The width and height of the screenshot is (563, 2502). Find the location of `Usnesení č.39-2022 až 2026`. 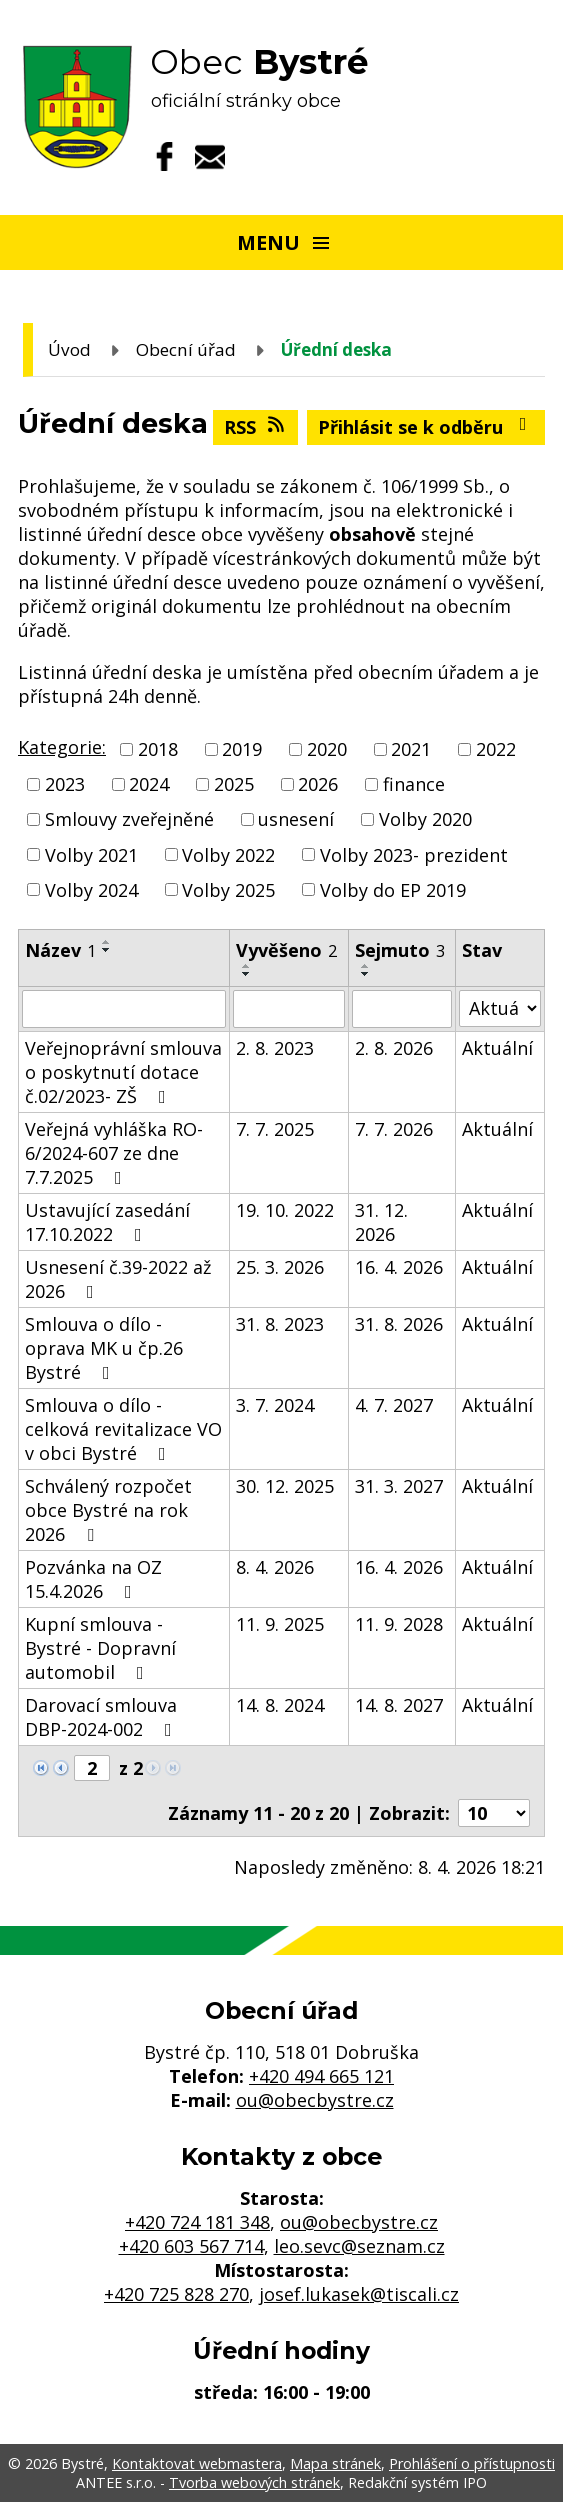

Usnesení č.39-2022 až 2026 is located at coordinates (118, 1279).